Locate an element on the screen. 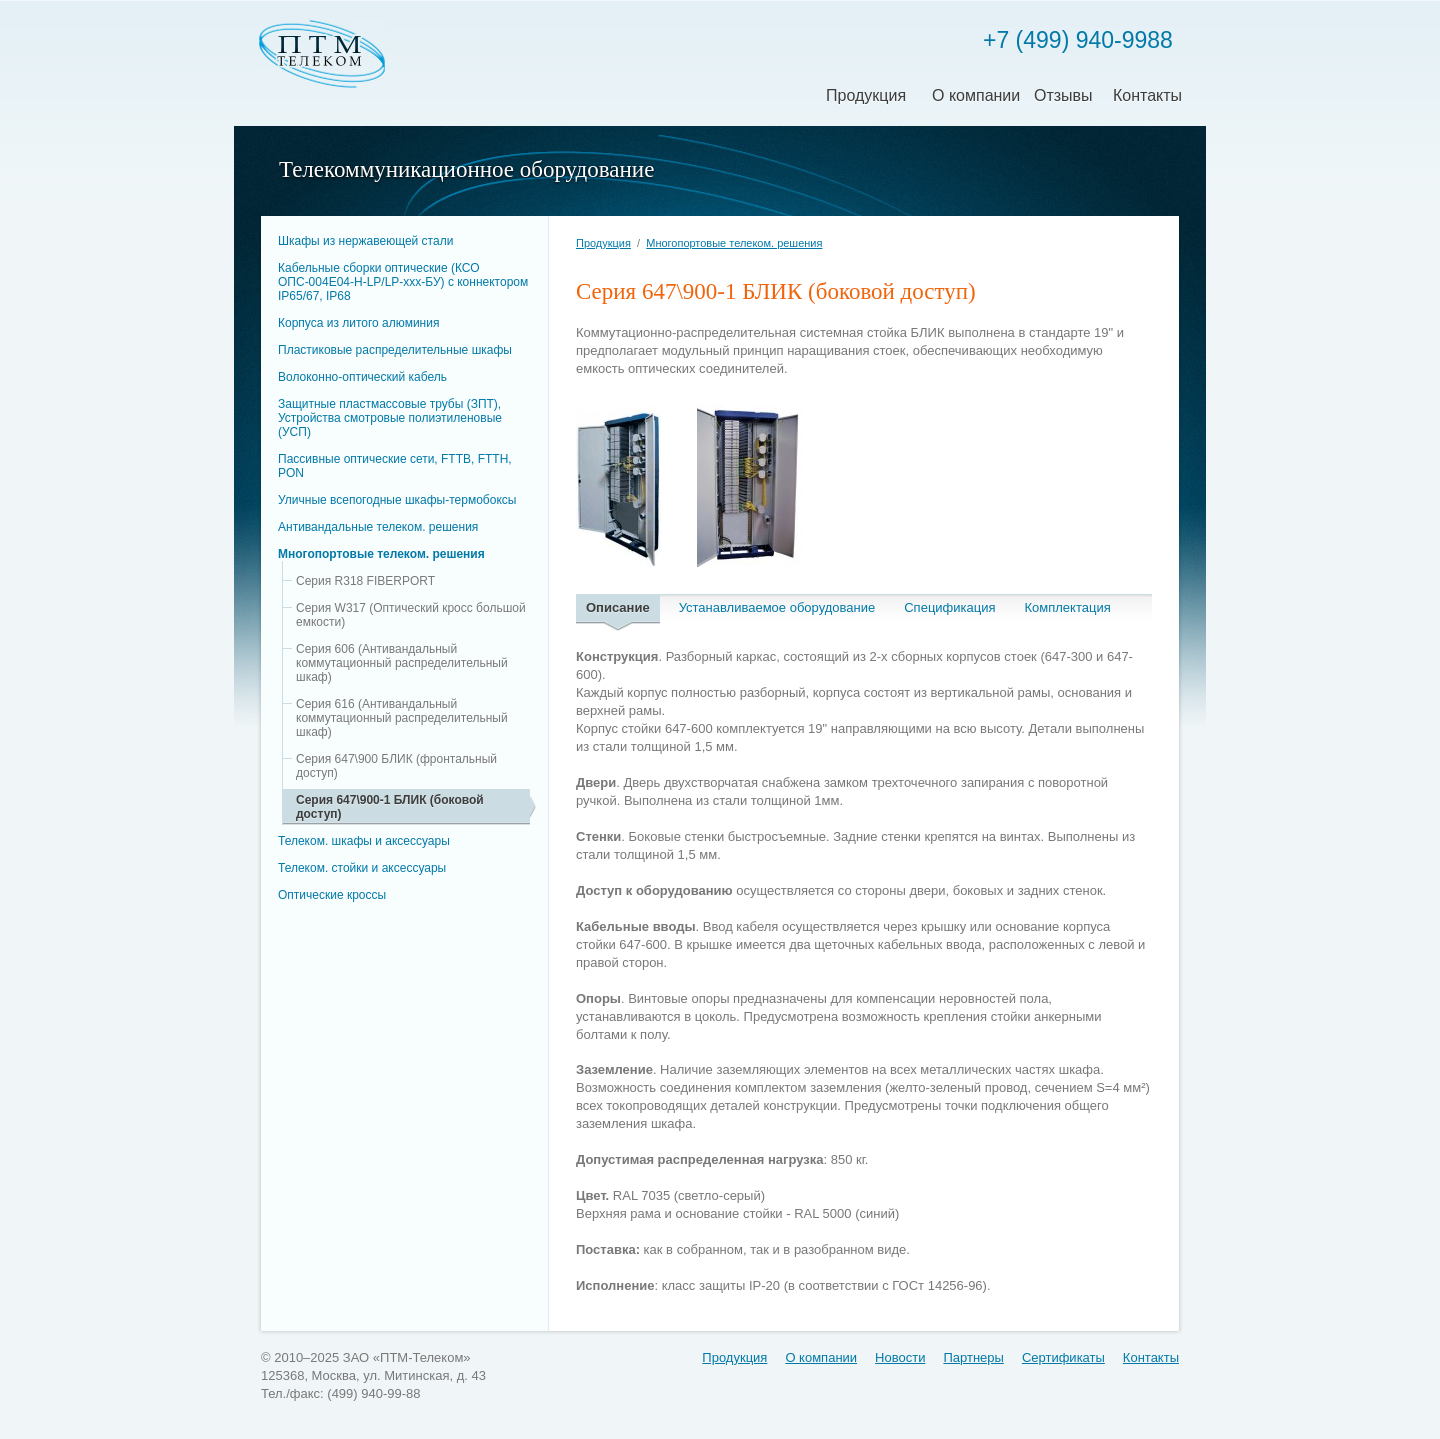 This screenshot has height=1439, width=1440. Пластиковые распределительные шкафы is located at coordinates (395, 350).